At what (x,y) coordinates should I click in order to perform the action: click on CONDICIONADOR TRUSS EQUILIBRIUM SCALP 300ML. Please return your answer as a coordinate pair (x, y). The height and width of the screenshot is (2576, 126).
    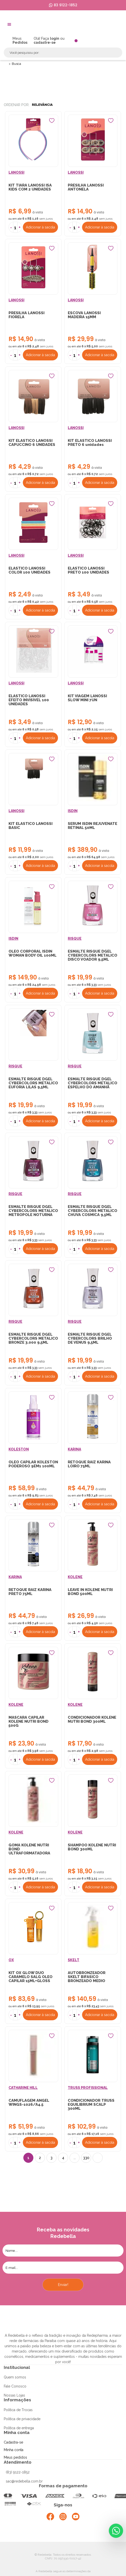
    Looking at the image, I should click on (91, 2104).